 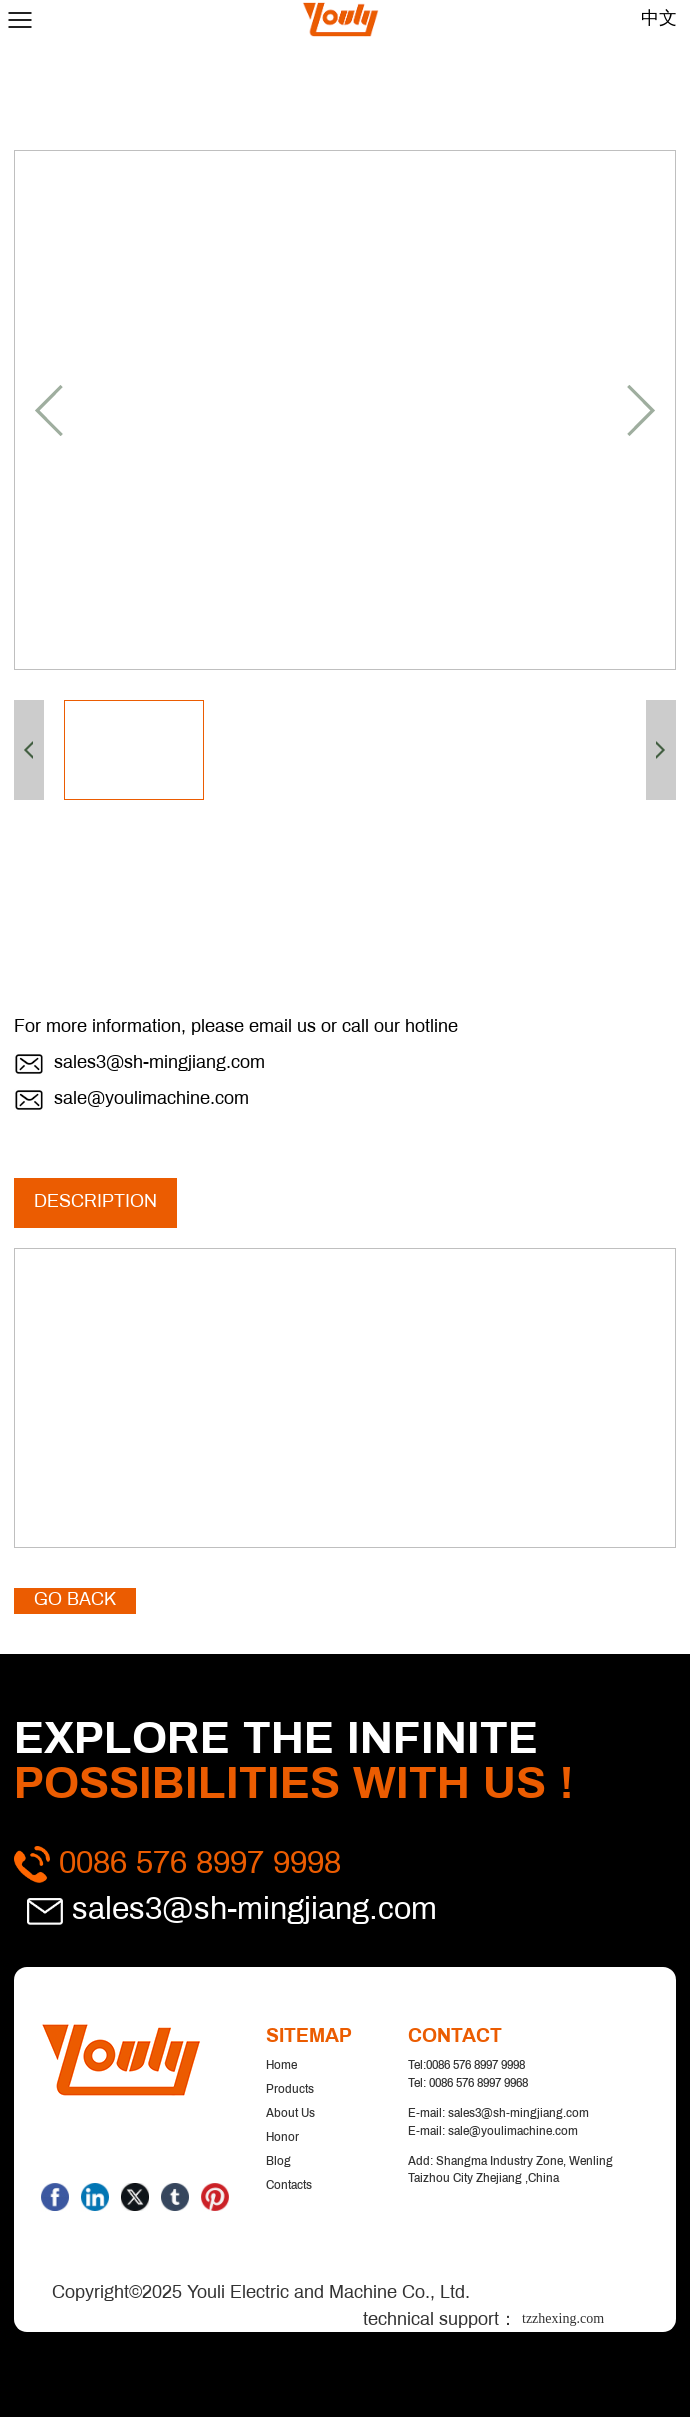 What do you see at coordinates (498, 2114) in the screenshot?
I see `E-mail: sales3@sh-mingjiang.com` at bounding box center [498, 2114].